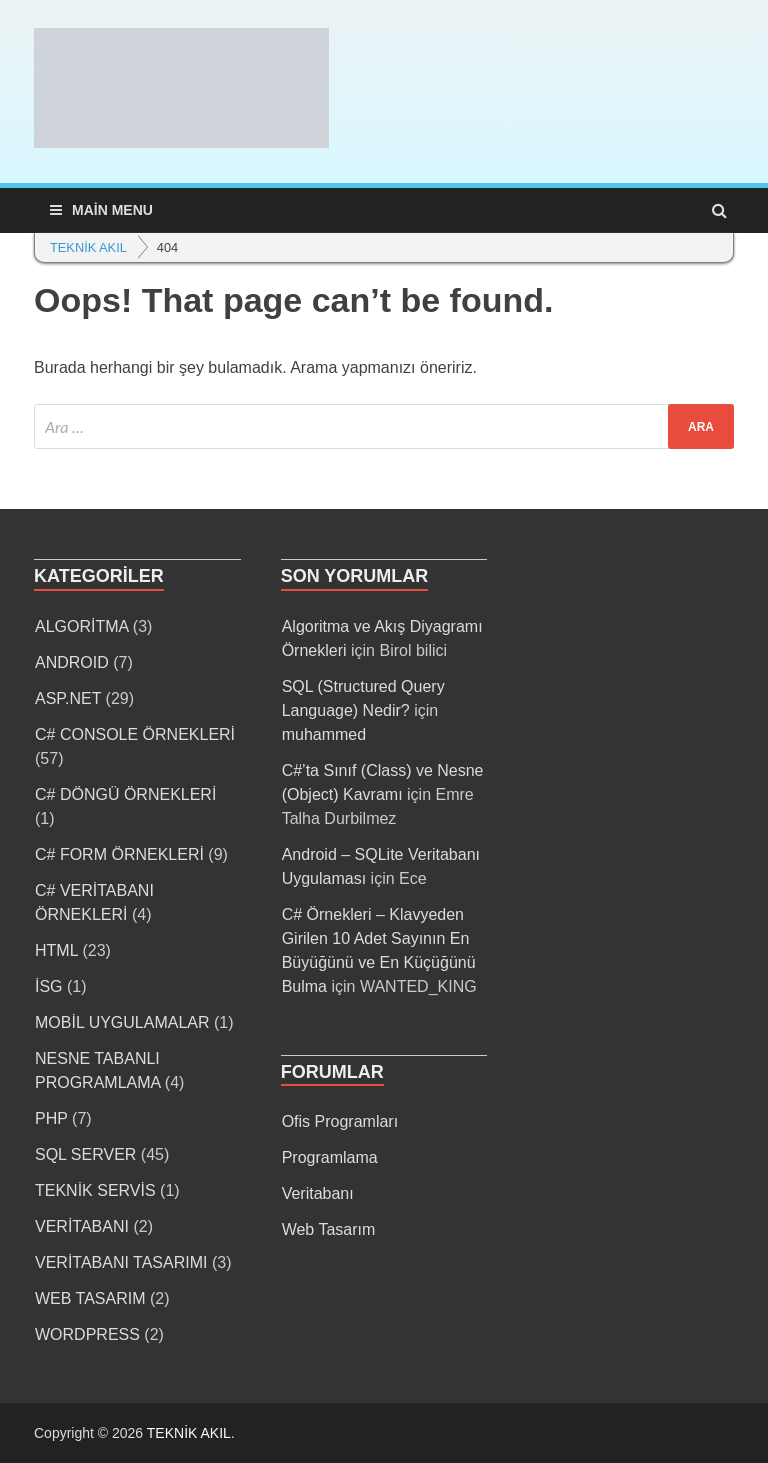 The image size is (768, 1463). Describe the element at coordinates (85, 1154) in the screenshot. I see `SQL SERVER` at that location.